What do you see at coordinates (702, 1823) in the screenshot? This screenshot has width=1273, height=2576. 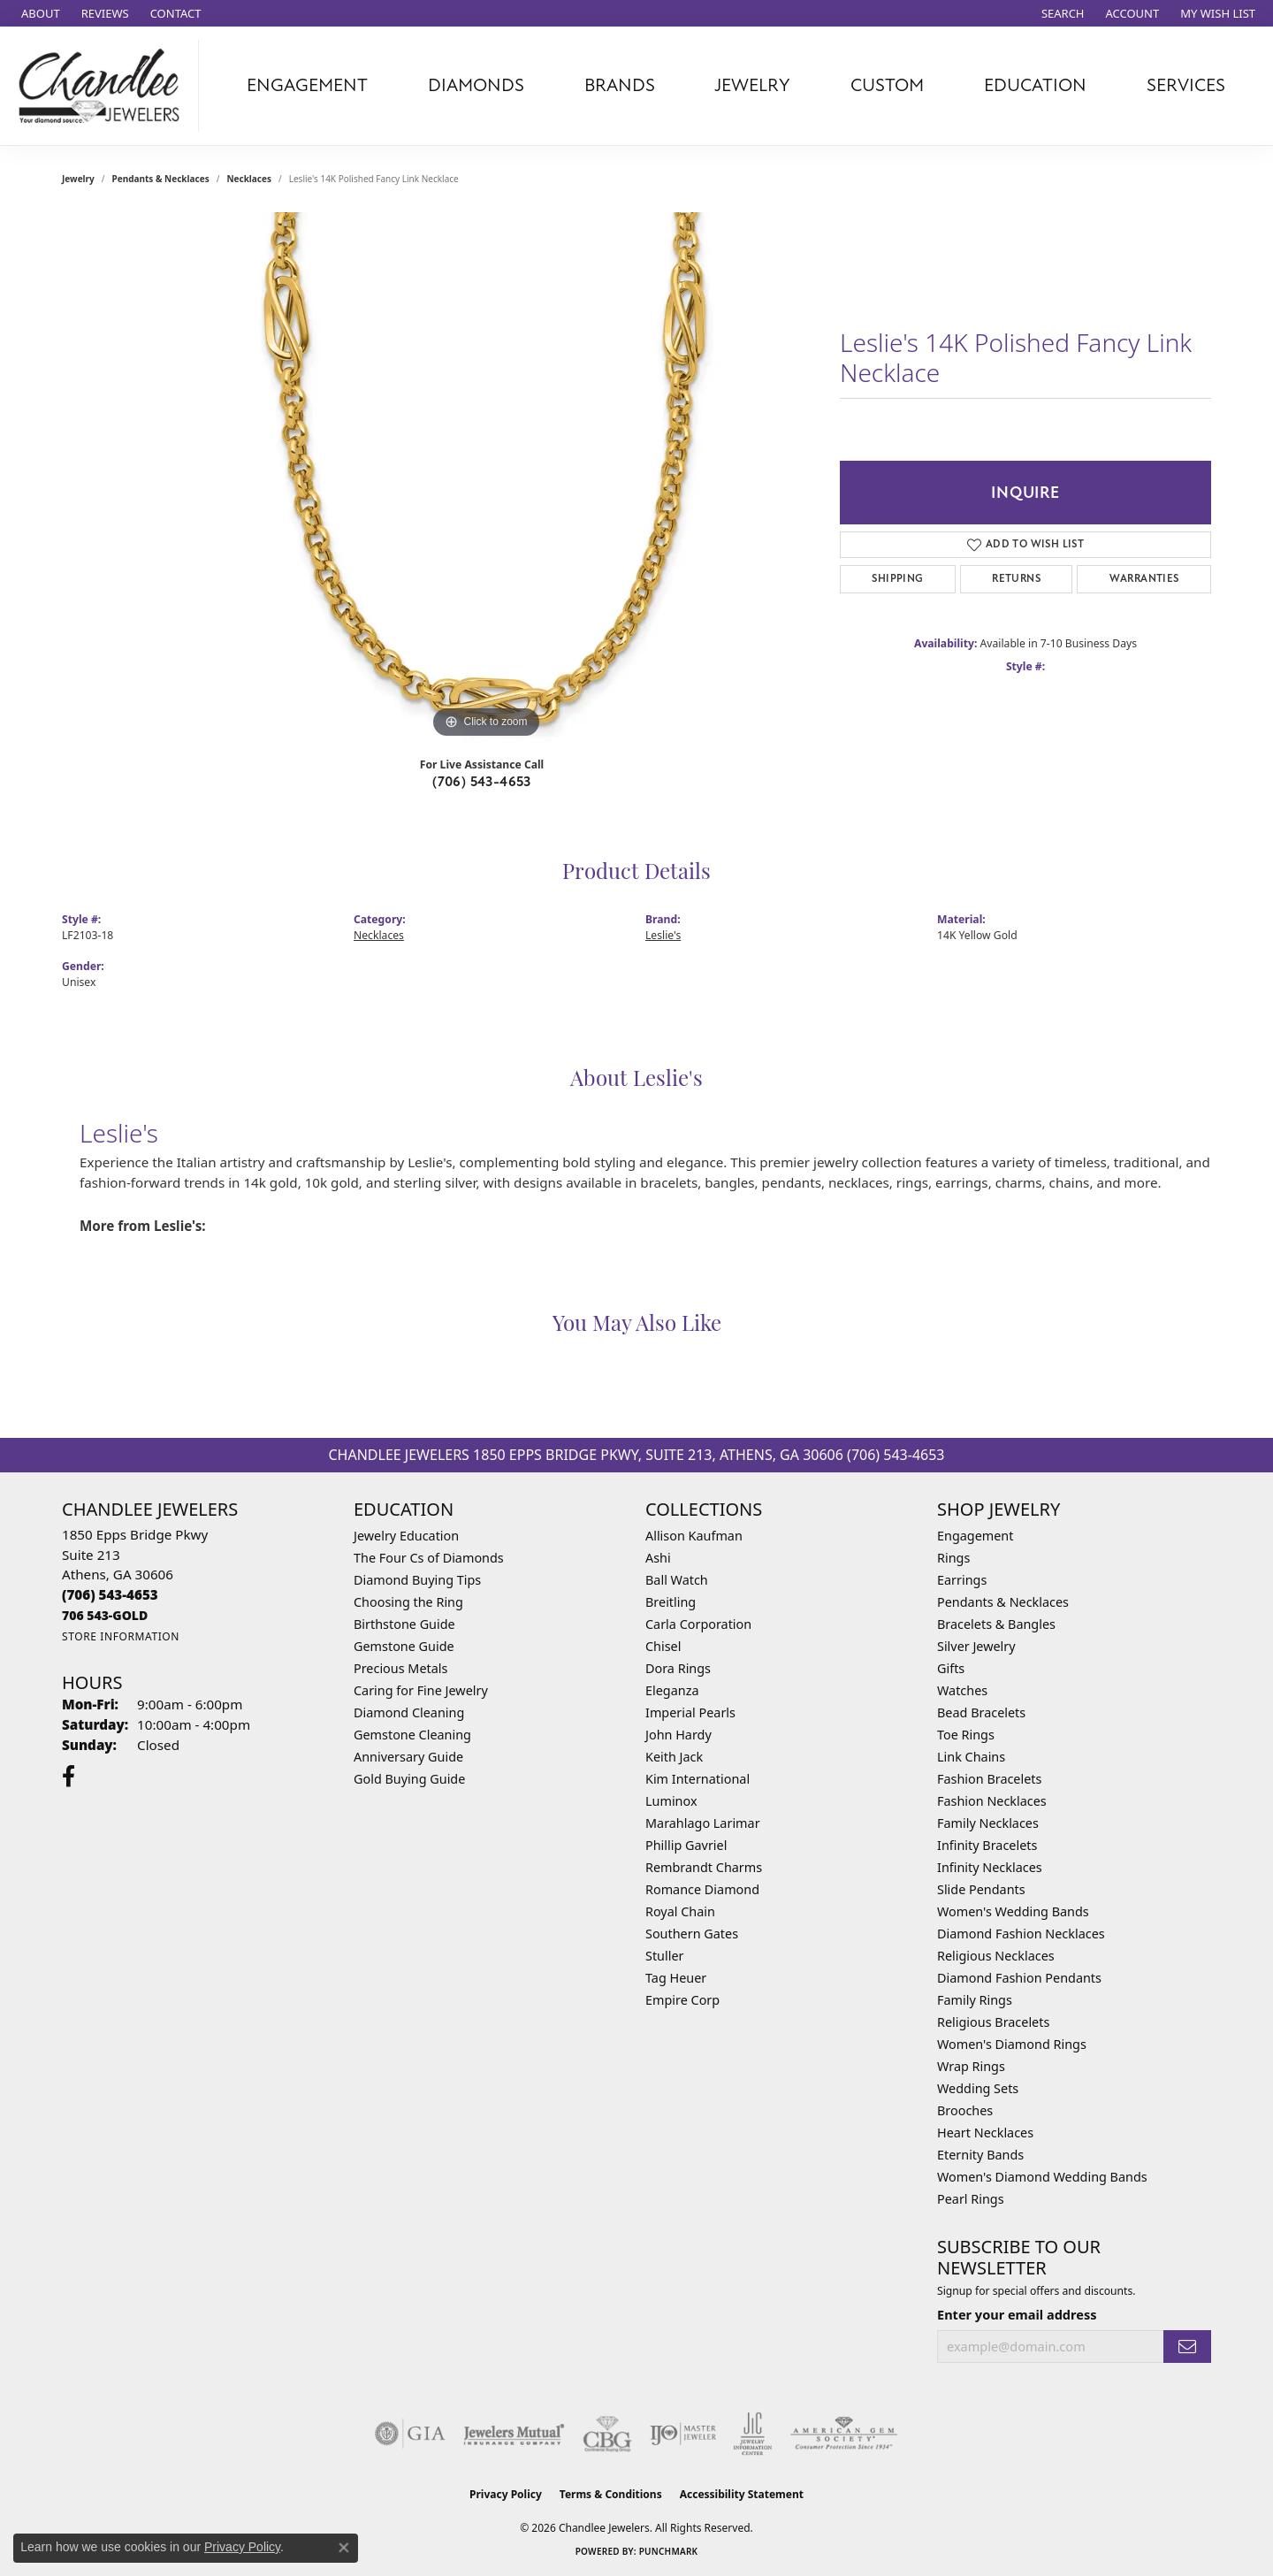 I see `Marahlago Larimar` at bounding box center [702, 1823].